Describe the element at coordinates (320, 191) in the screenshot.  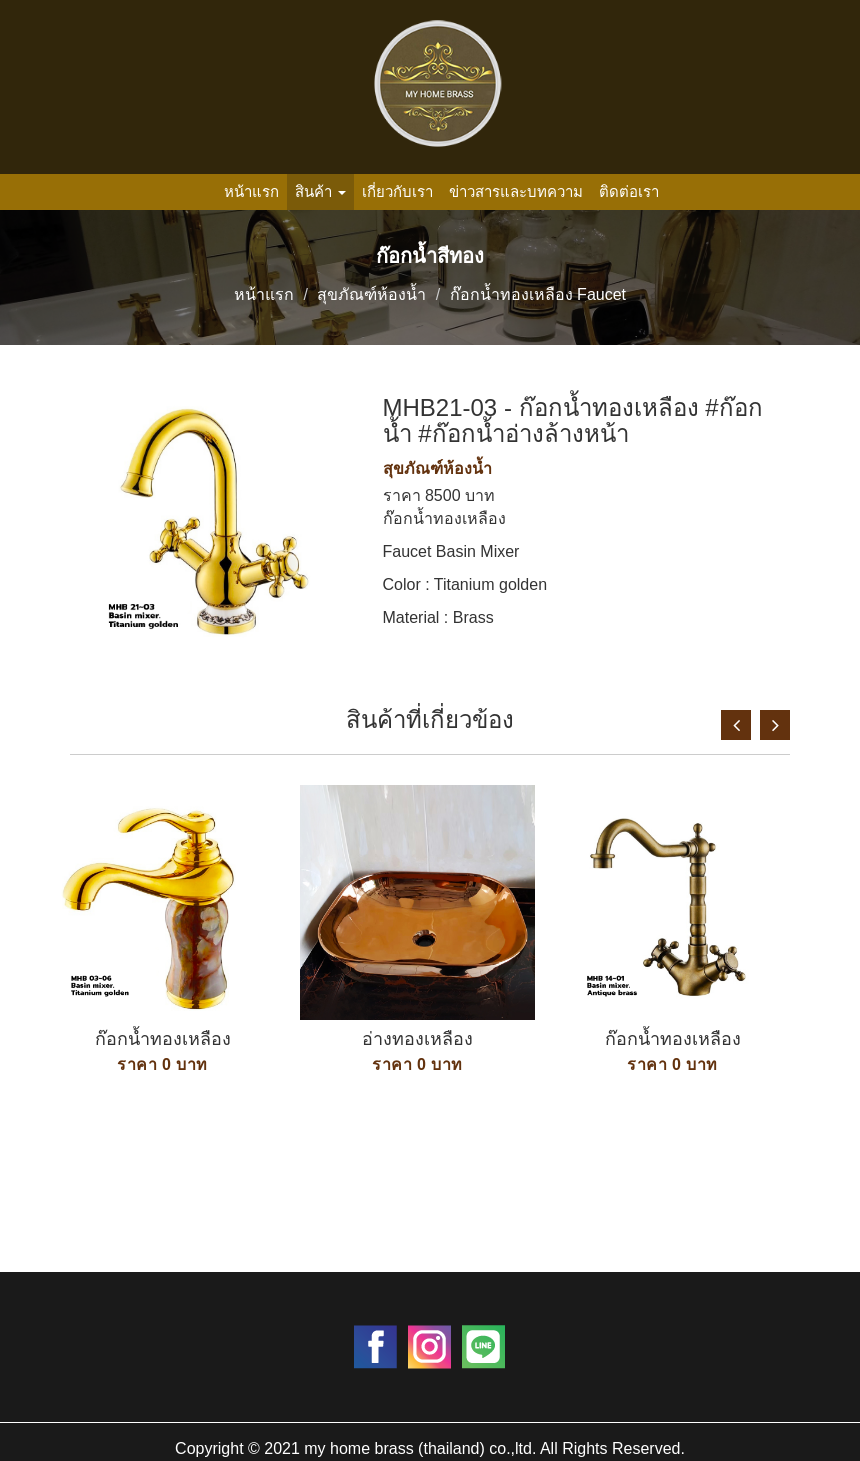
I see `สินค้า` at that location.